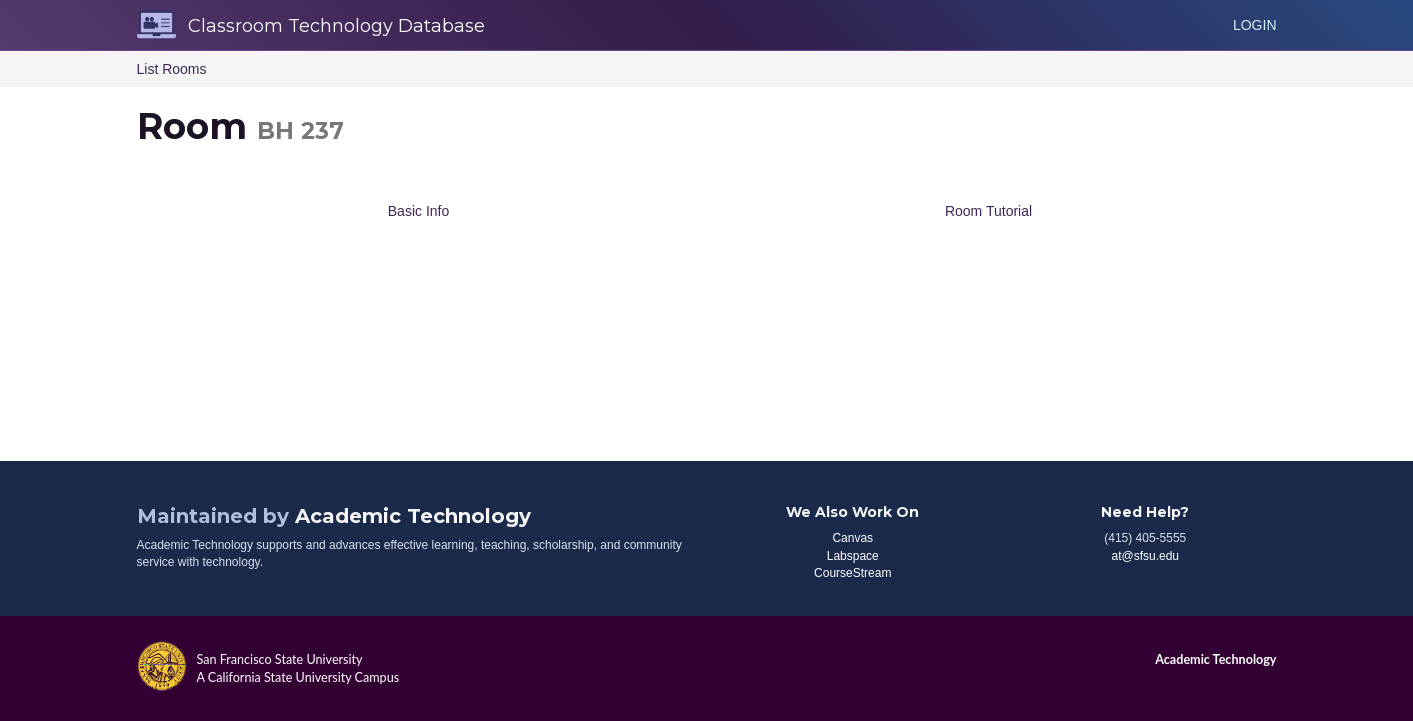 Image resolution: width=1413 pixels, height=721 pixels. I want to click on Room Tutorial, so click(988, 211).